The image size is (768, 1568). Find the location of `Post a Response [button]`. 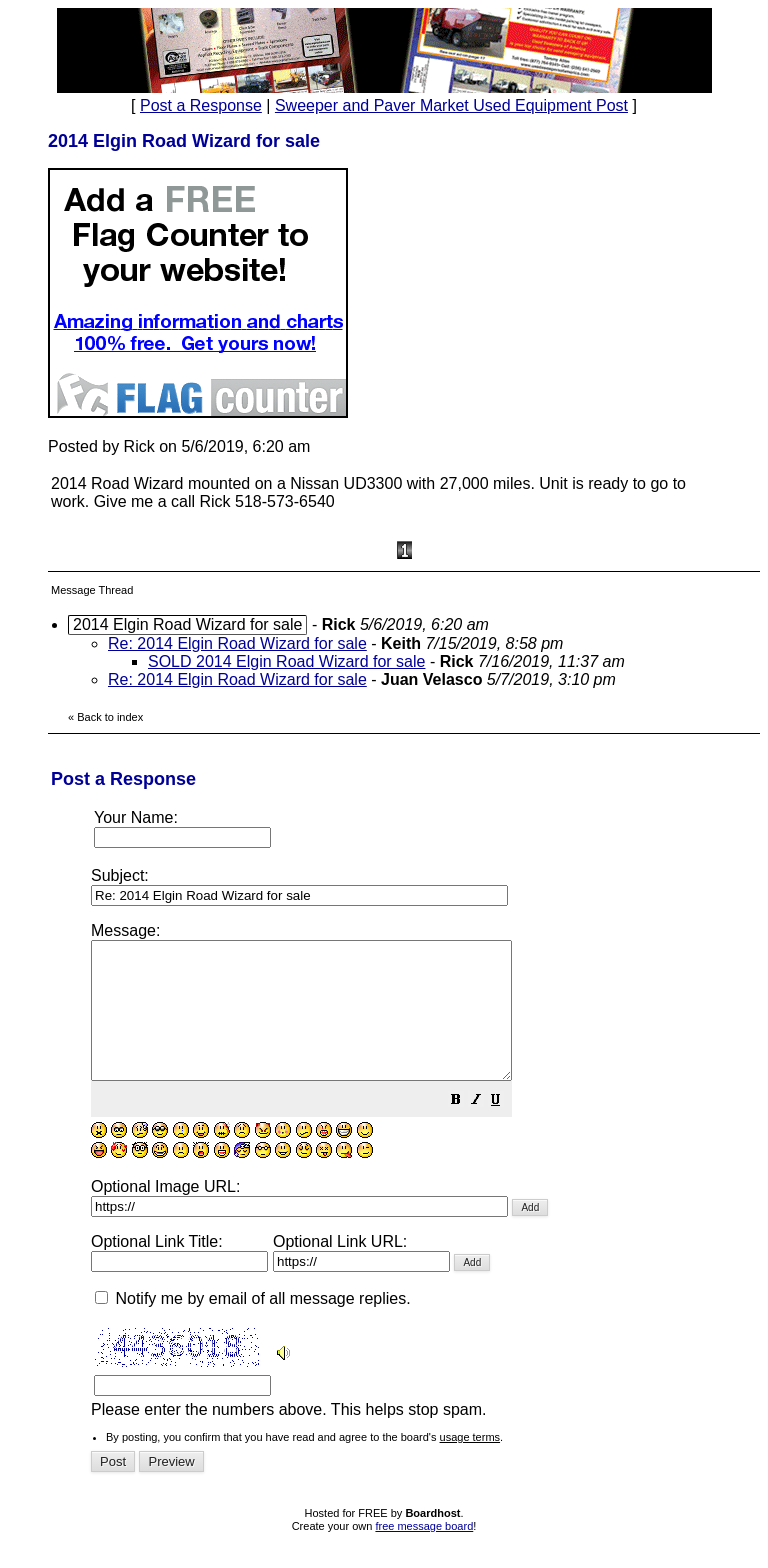

Post a Response [button] is located at coordinates (201, 105).